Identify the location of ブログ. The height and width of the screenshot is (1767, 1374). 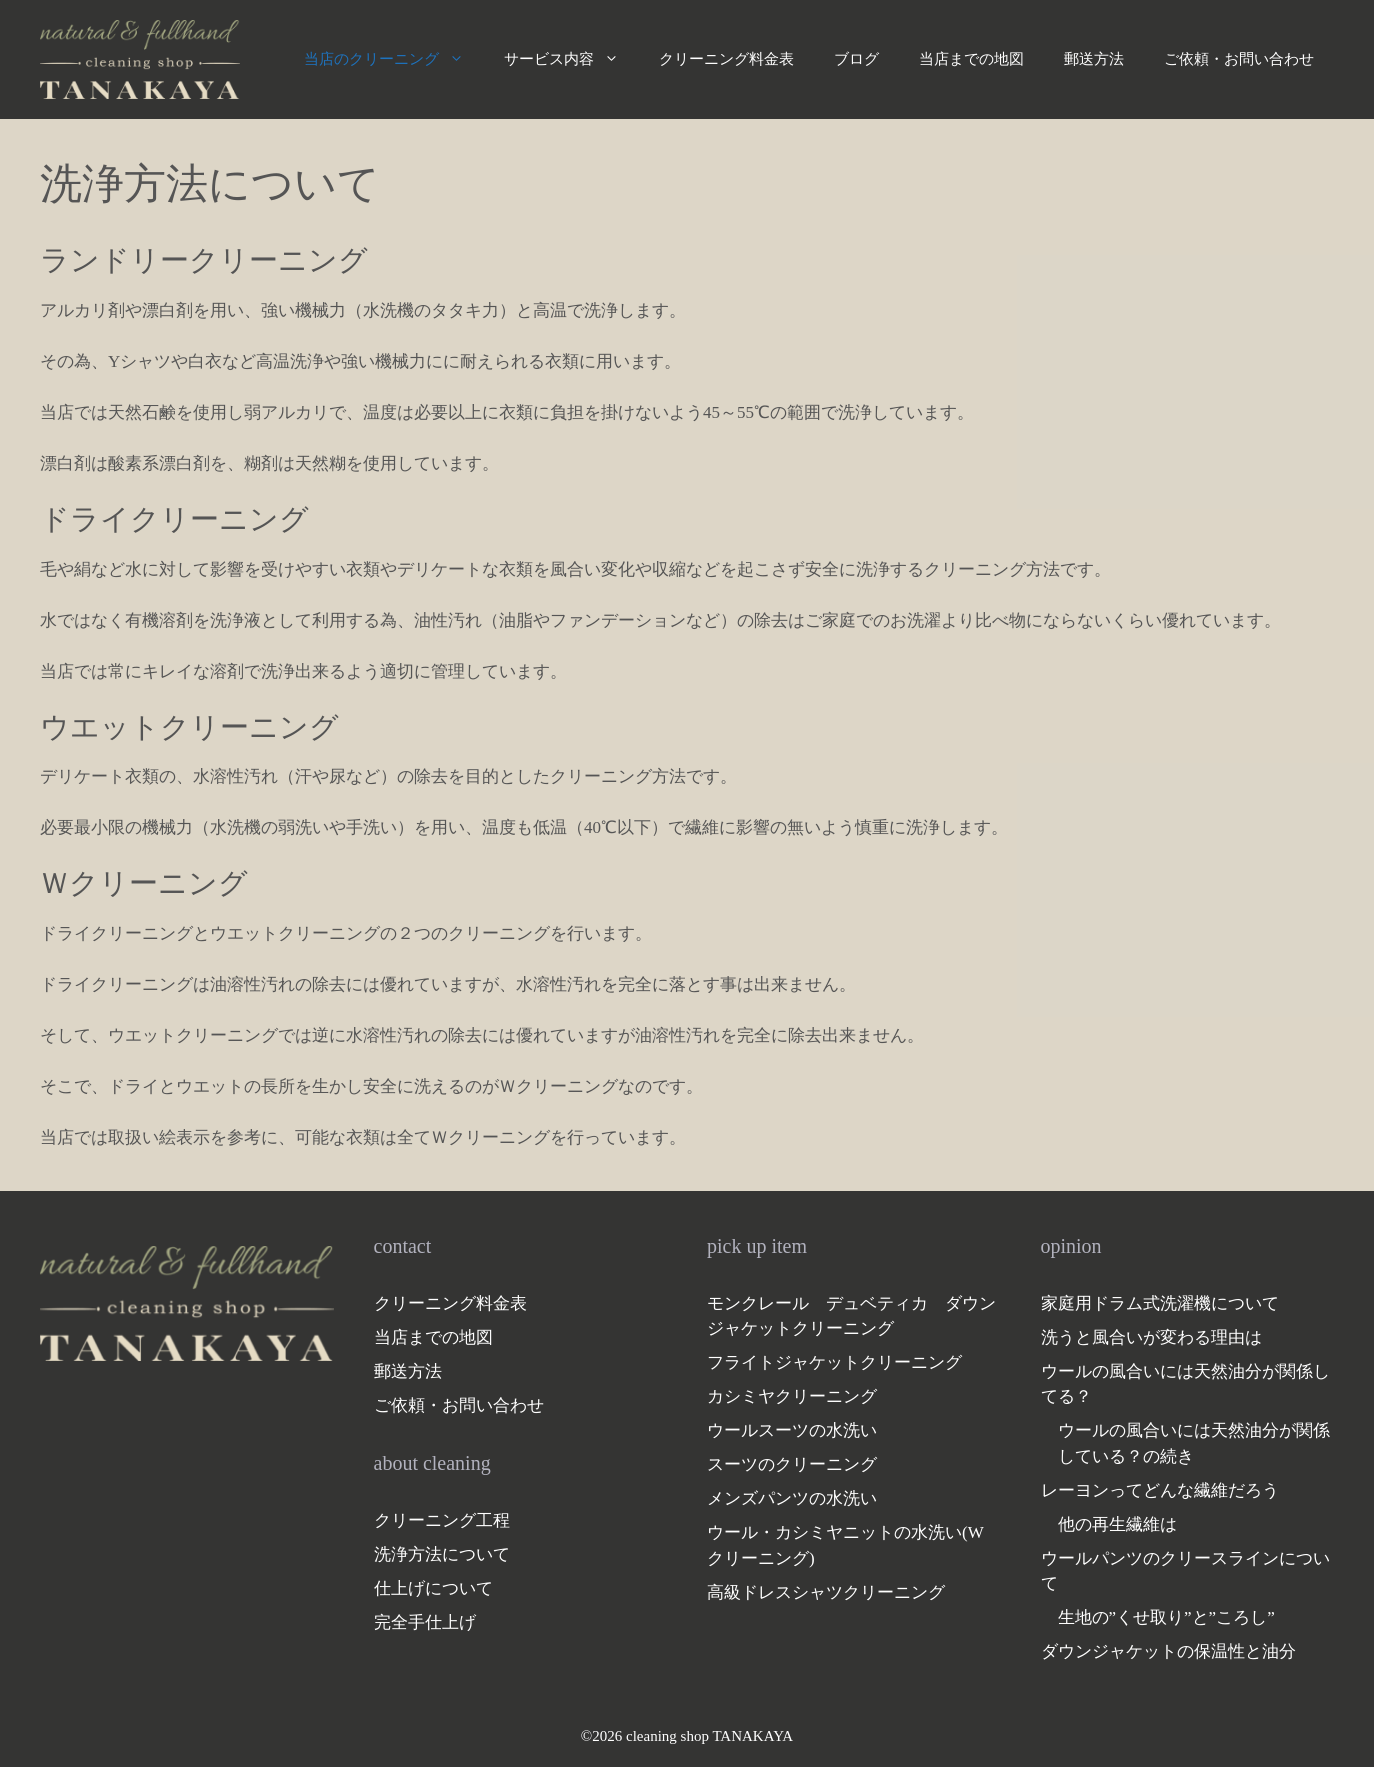
(856, 59).